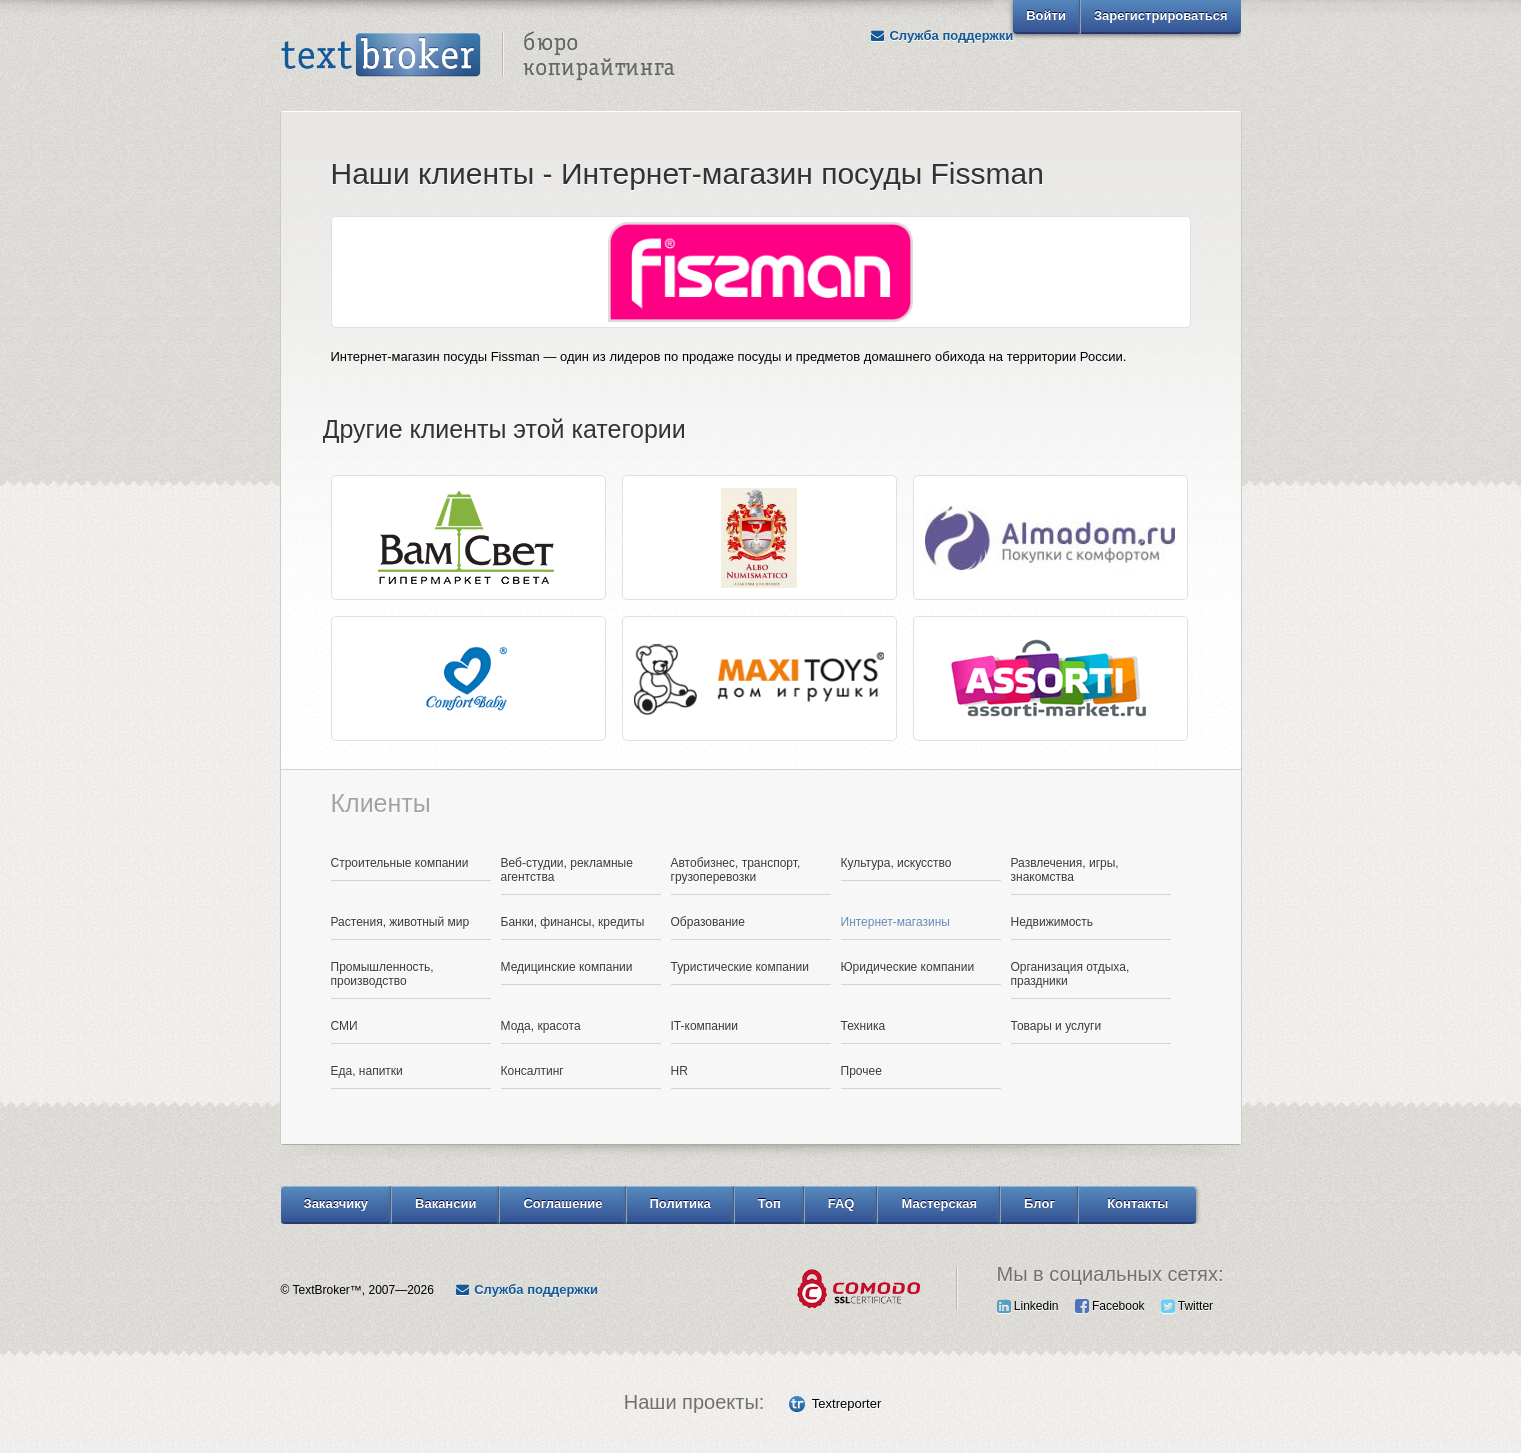 Image resolution: width=1521 pixels, height=1453 pixels. Describe the element at coordinates (1110, 1306) in the screenshot. I see `Facebook` at that location.